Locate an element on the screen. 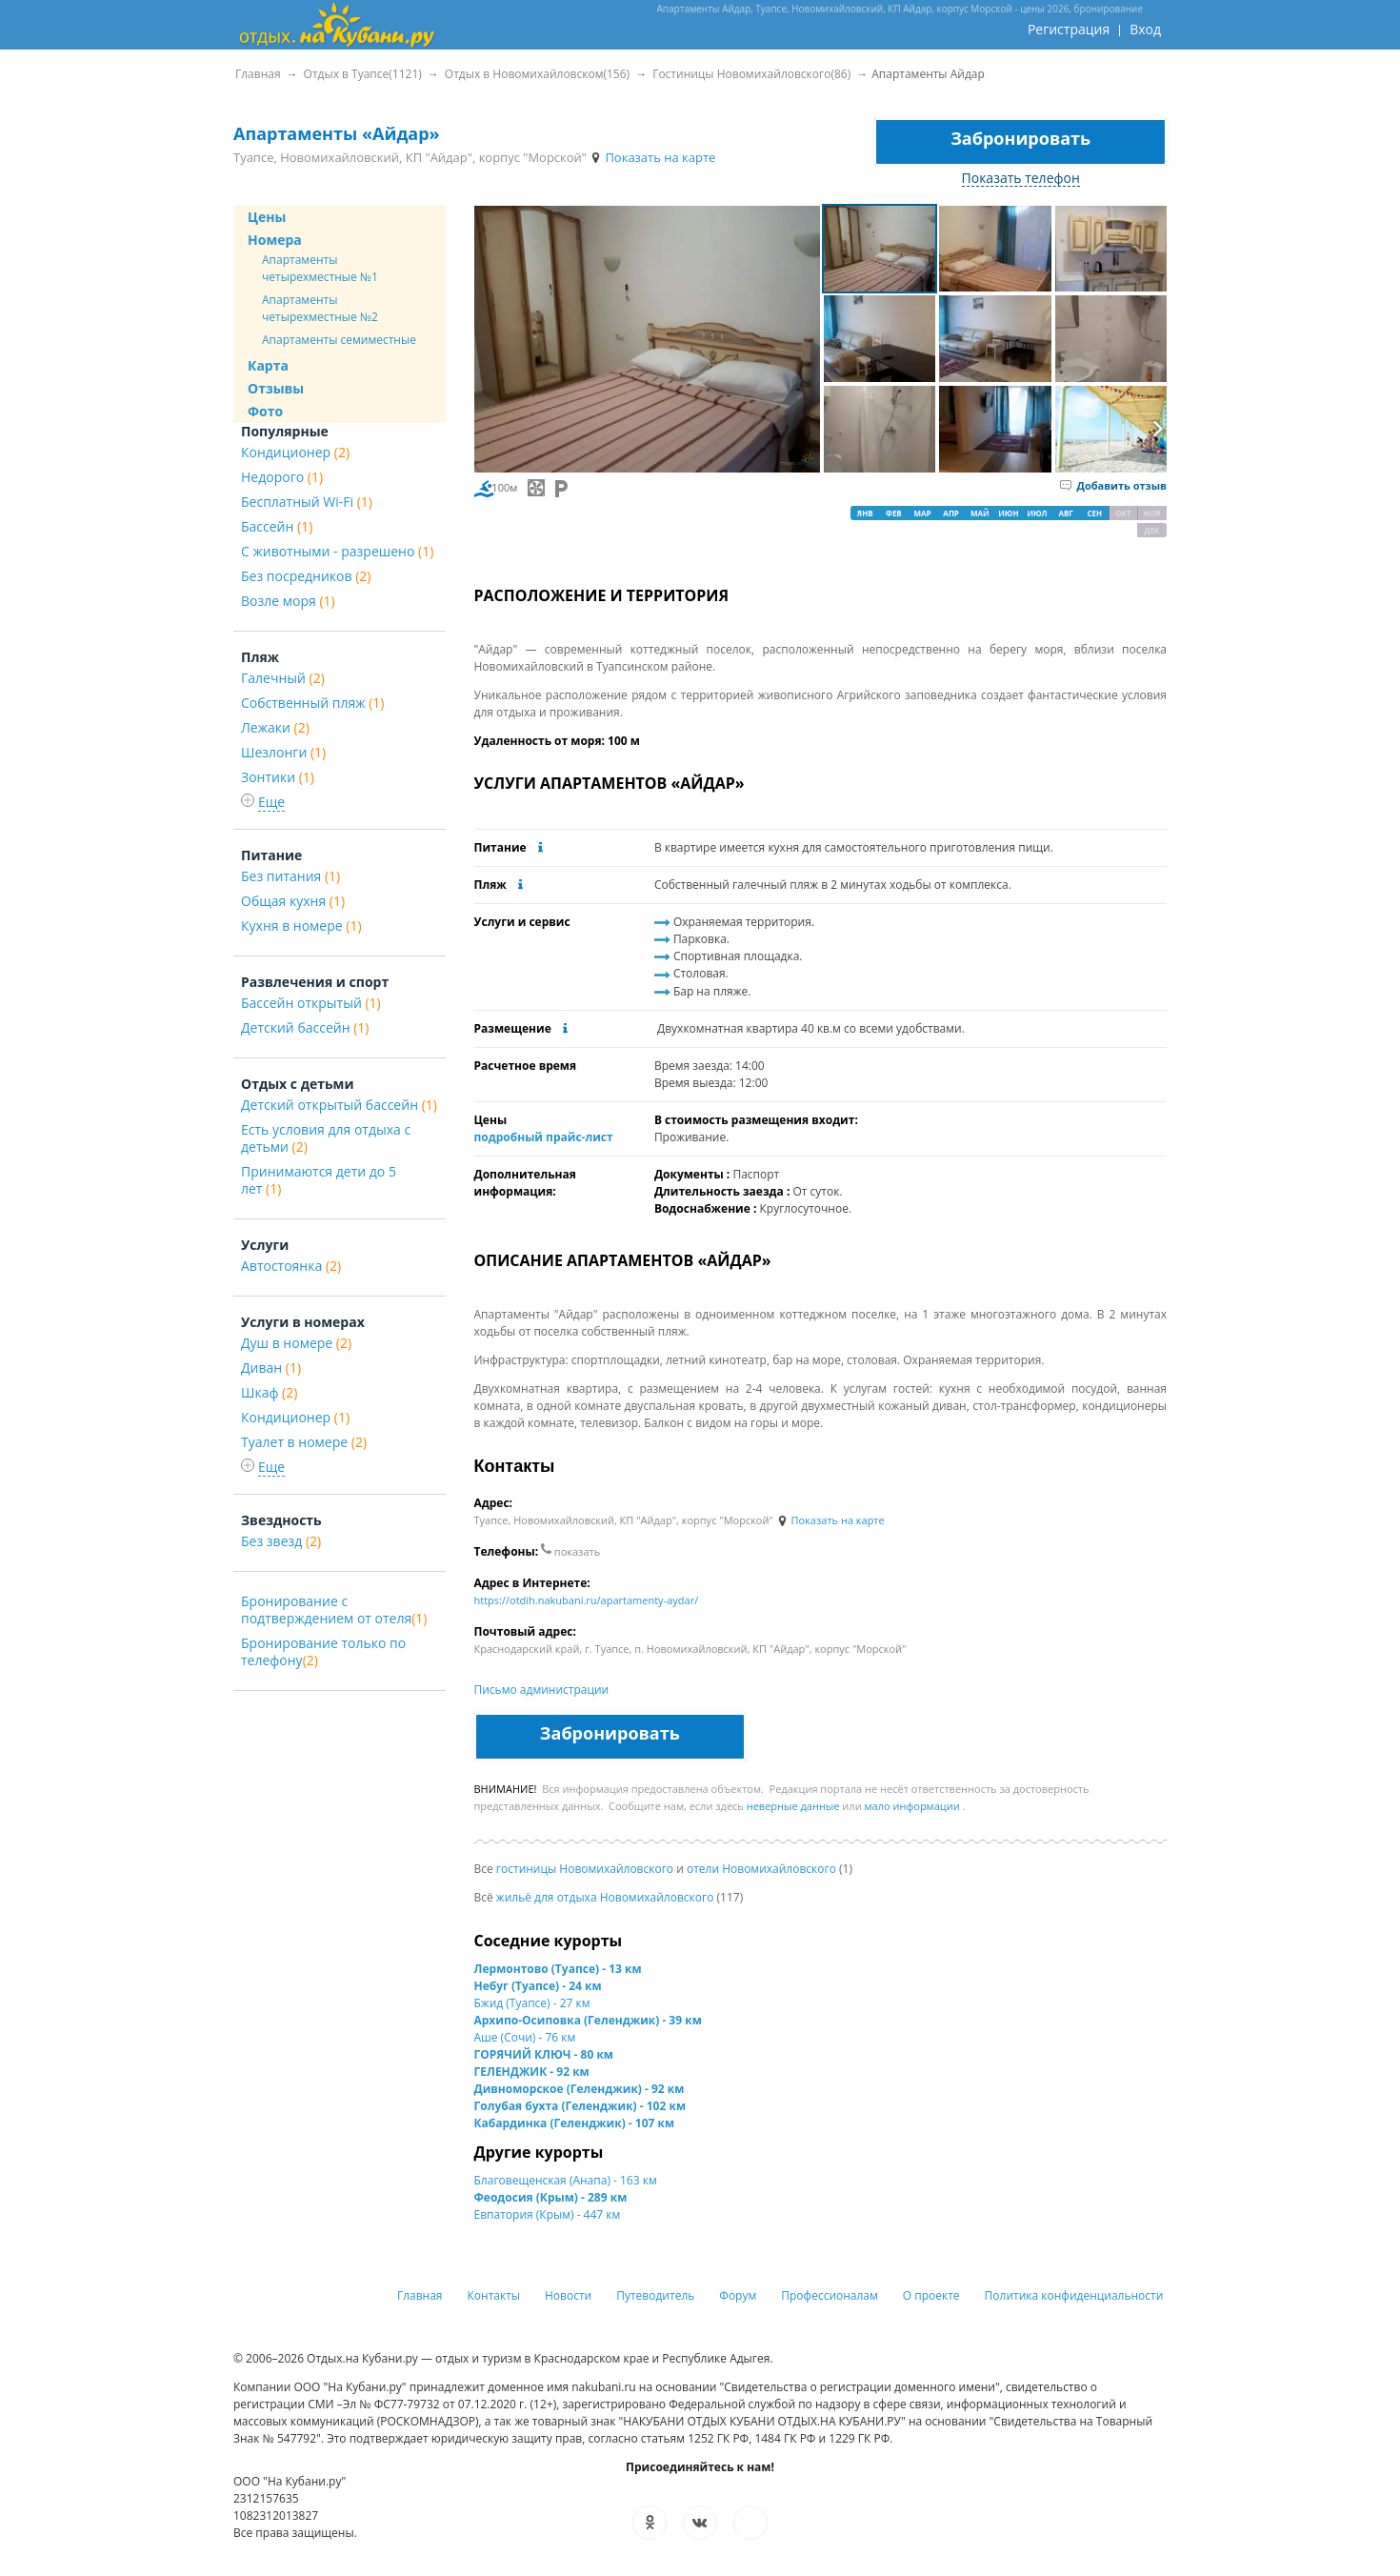  Форум is located at coordinates (737, 2295).